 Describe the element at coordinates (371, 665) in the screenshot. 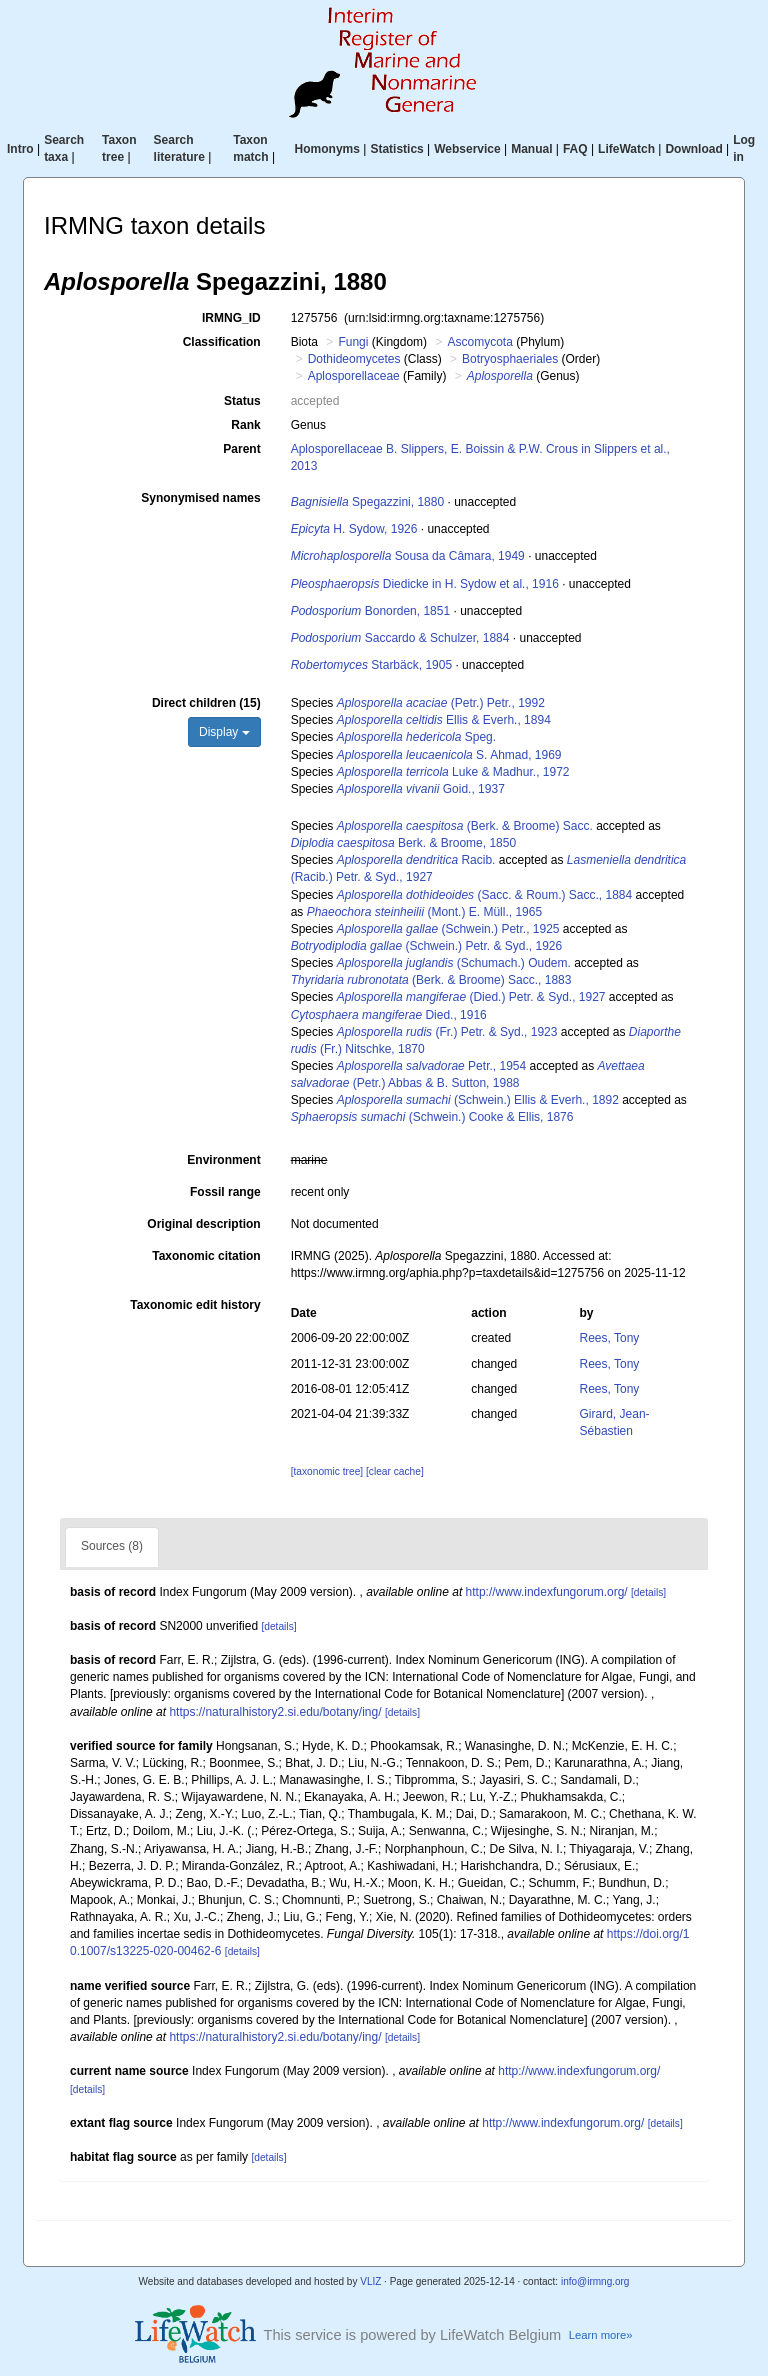

I see `Starbäck, 1905` at that location.